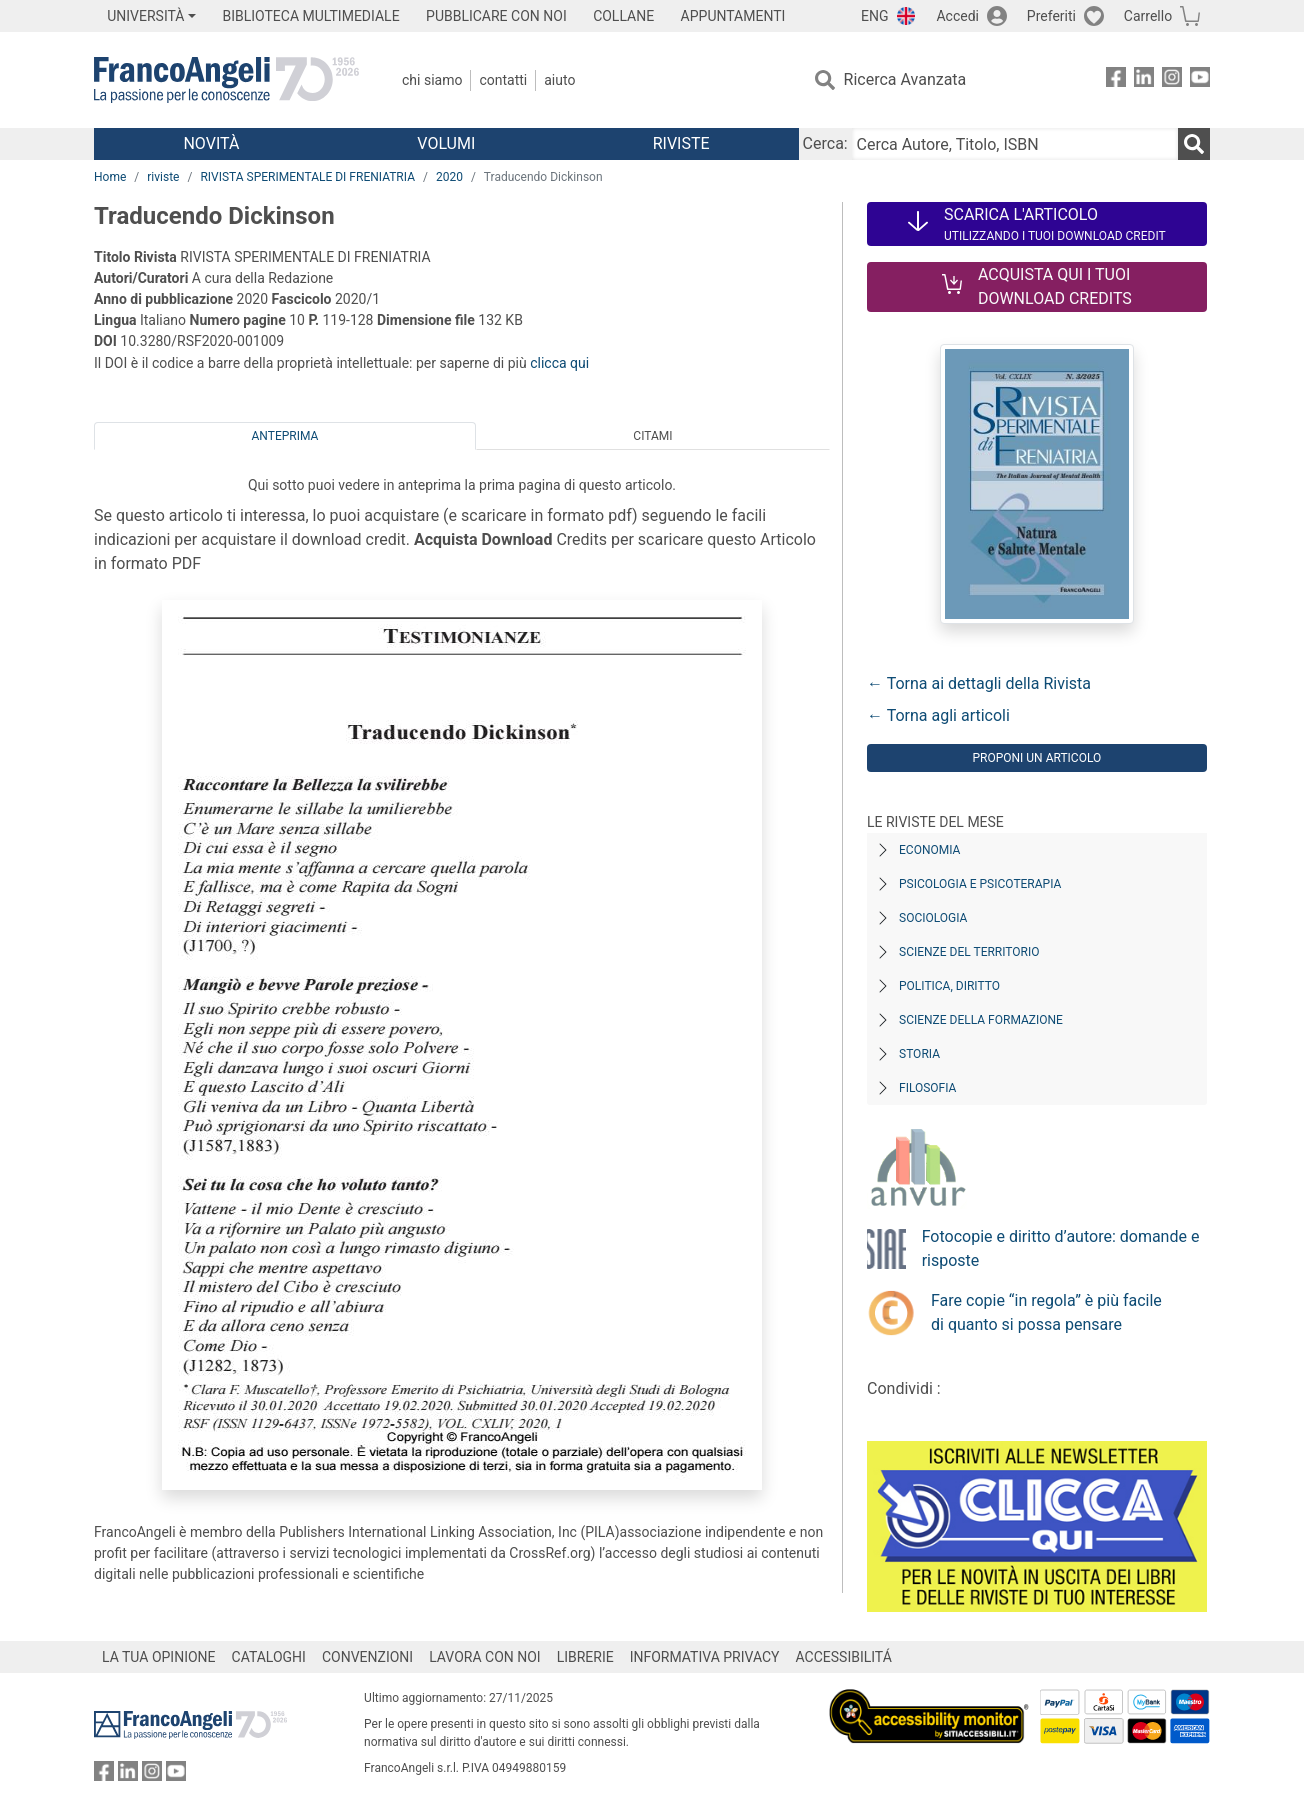 This screenshot has width=1304, height=1820. Describe the element at coordinates (927, 1088) in the screenshot. I see `Filosofia` at that location.